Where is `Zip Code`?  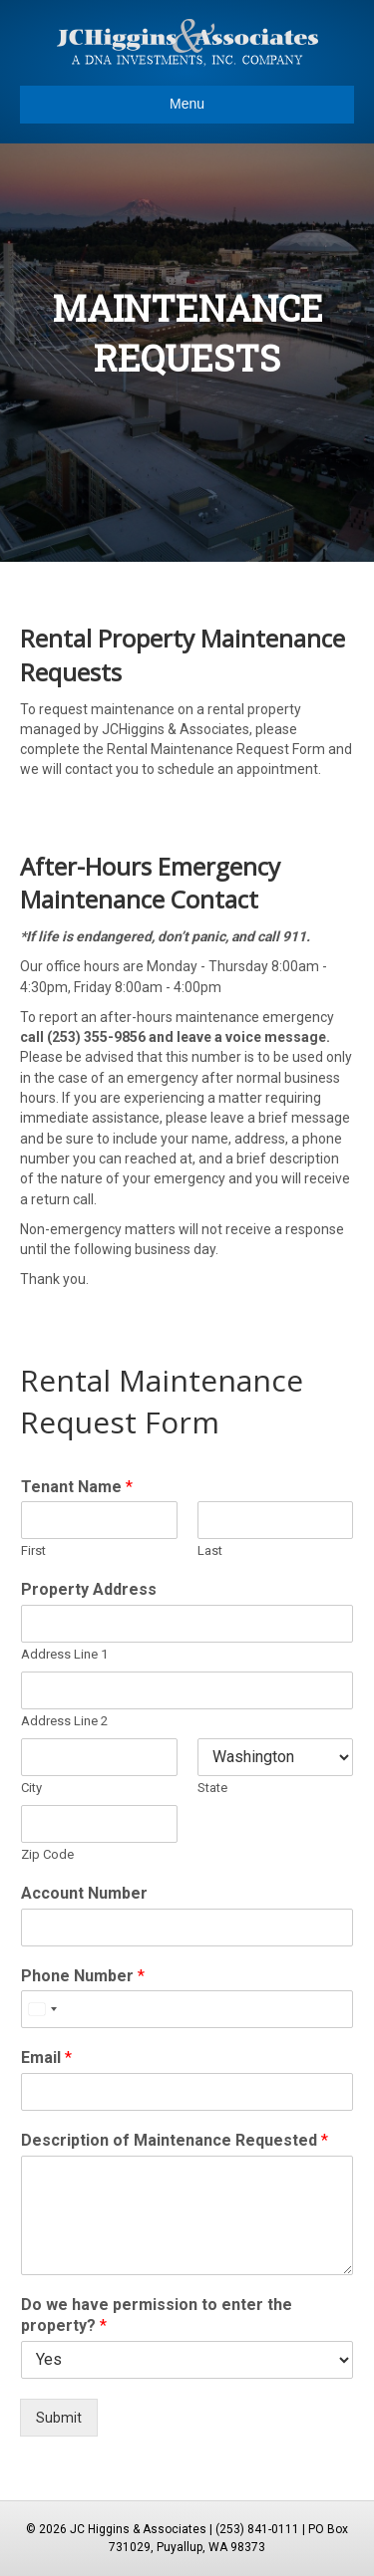 Zip Code is located at coordinates (47, 1854).